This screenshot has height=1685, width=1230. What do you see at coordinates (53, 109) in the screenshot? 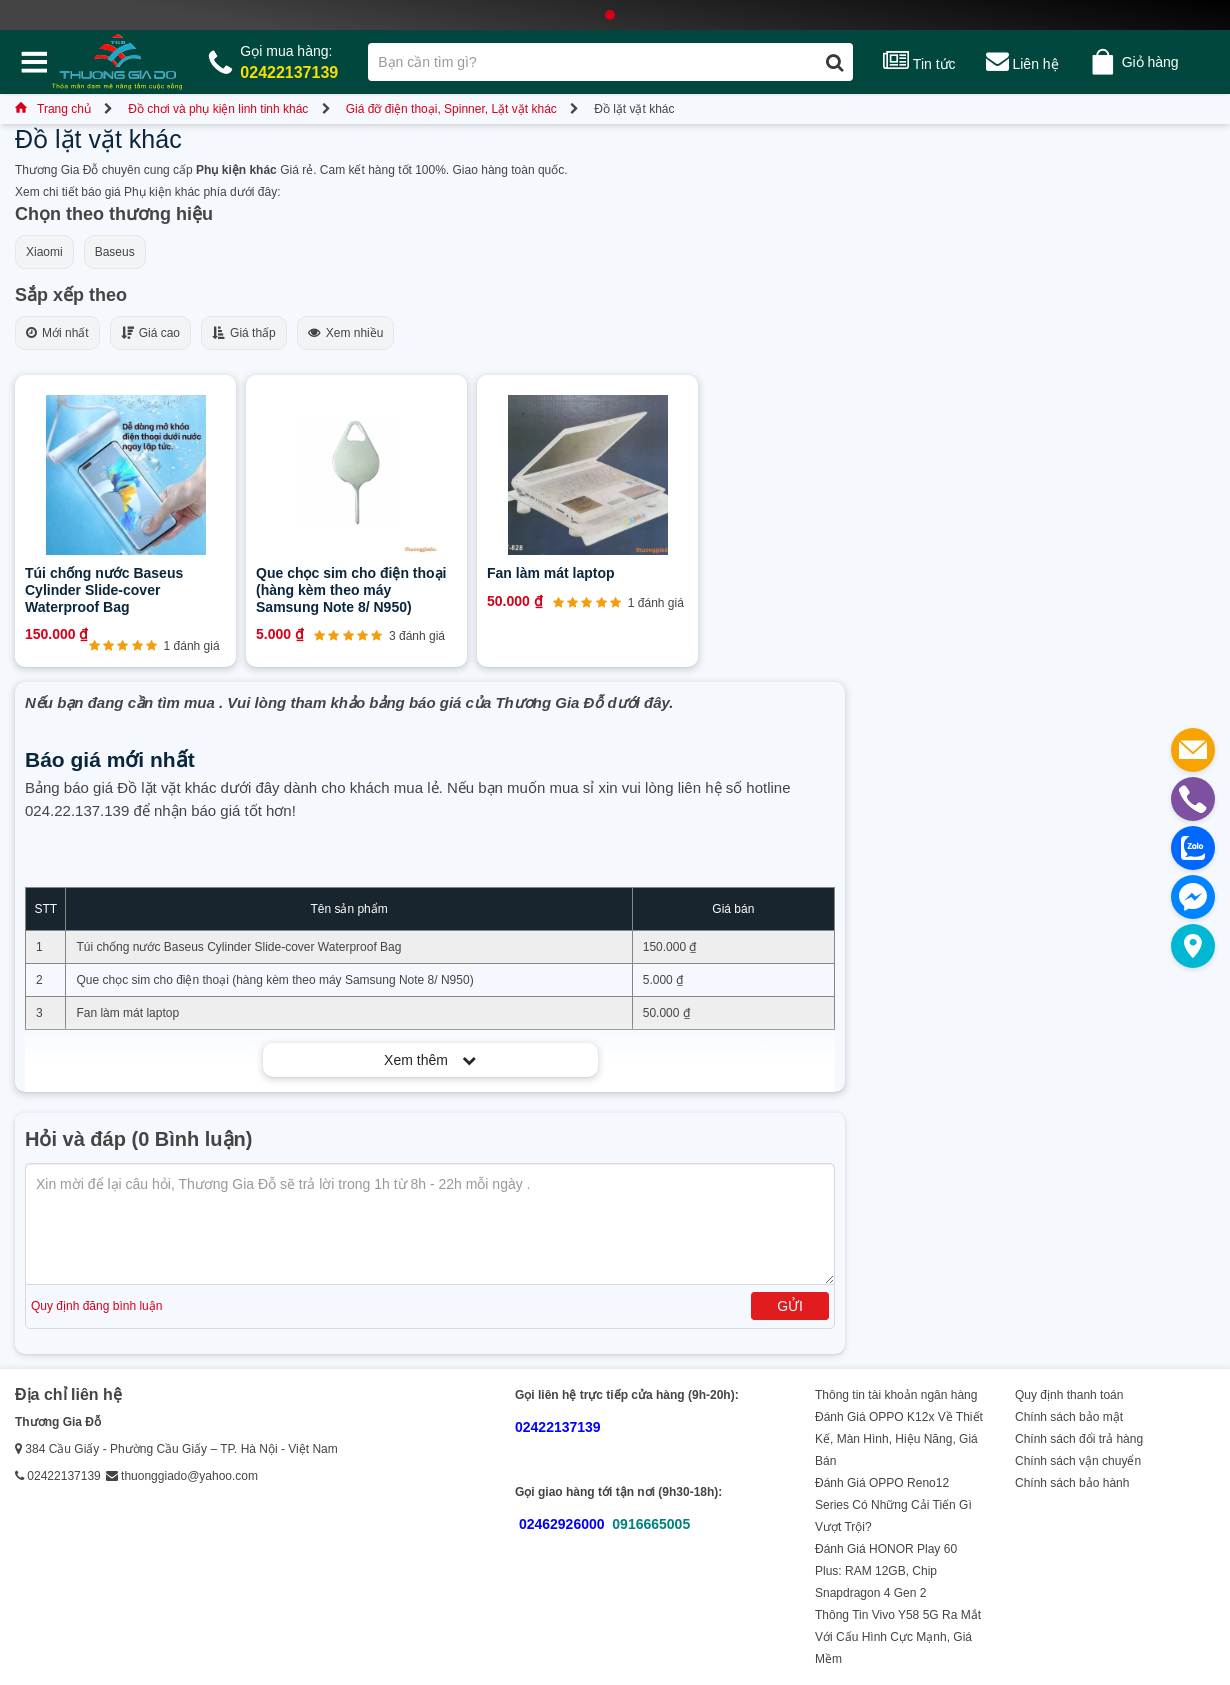
I see `Trang chủ` at bounding box center [53, 109].